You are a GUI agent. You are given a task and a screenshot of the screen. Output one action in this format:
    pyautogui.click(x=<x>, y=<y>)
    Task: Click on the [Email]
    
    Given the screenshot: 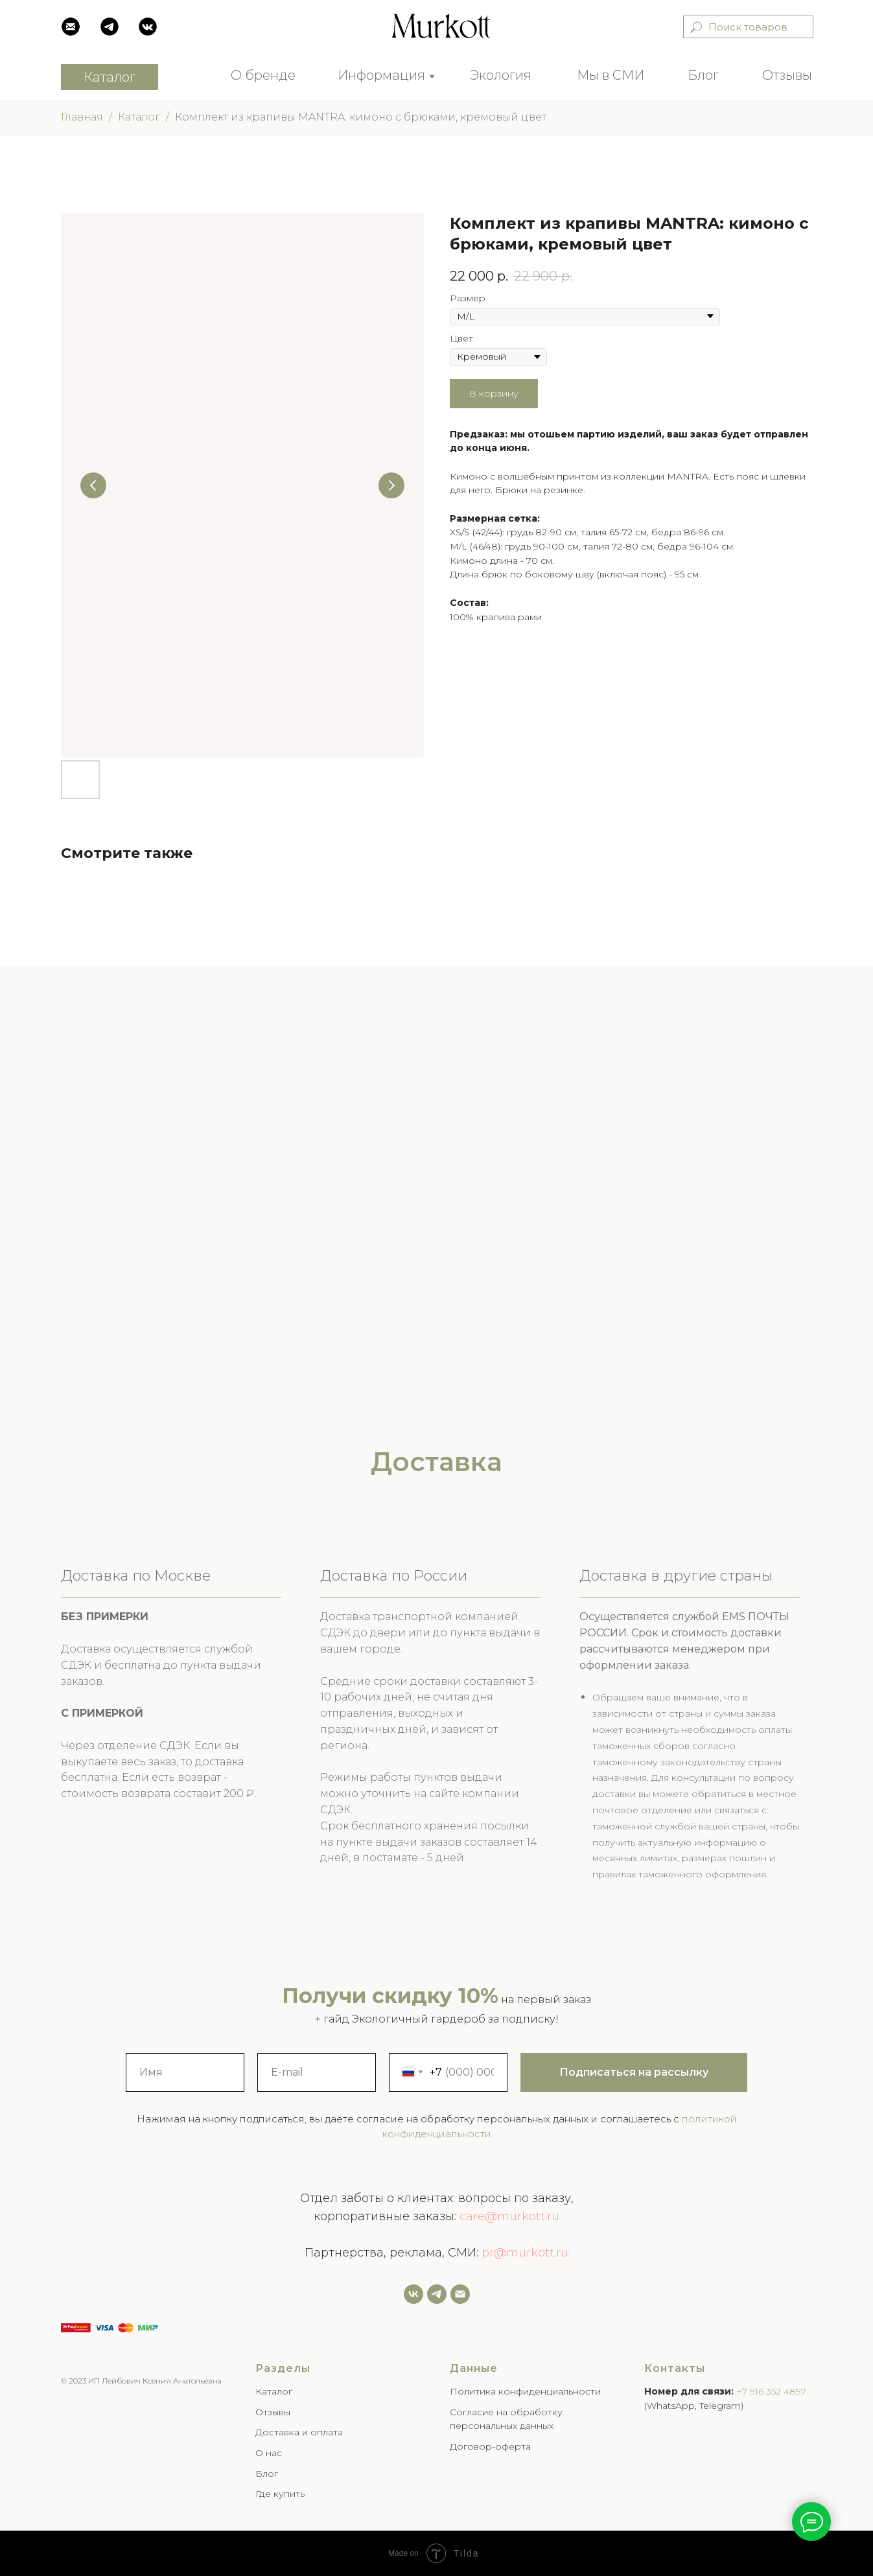 What is the action you would take?
    pyautogui.click(x=460, y=2294)
    